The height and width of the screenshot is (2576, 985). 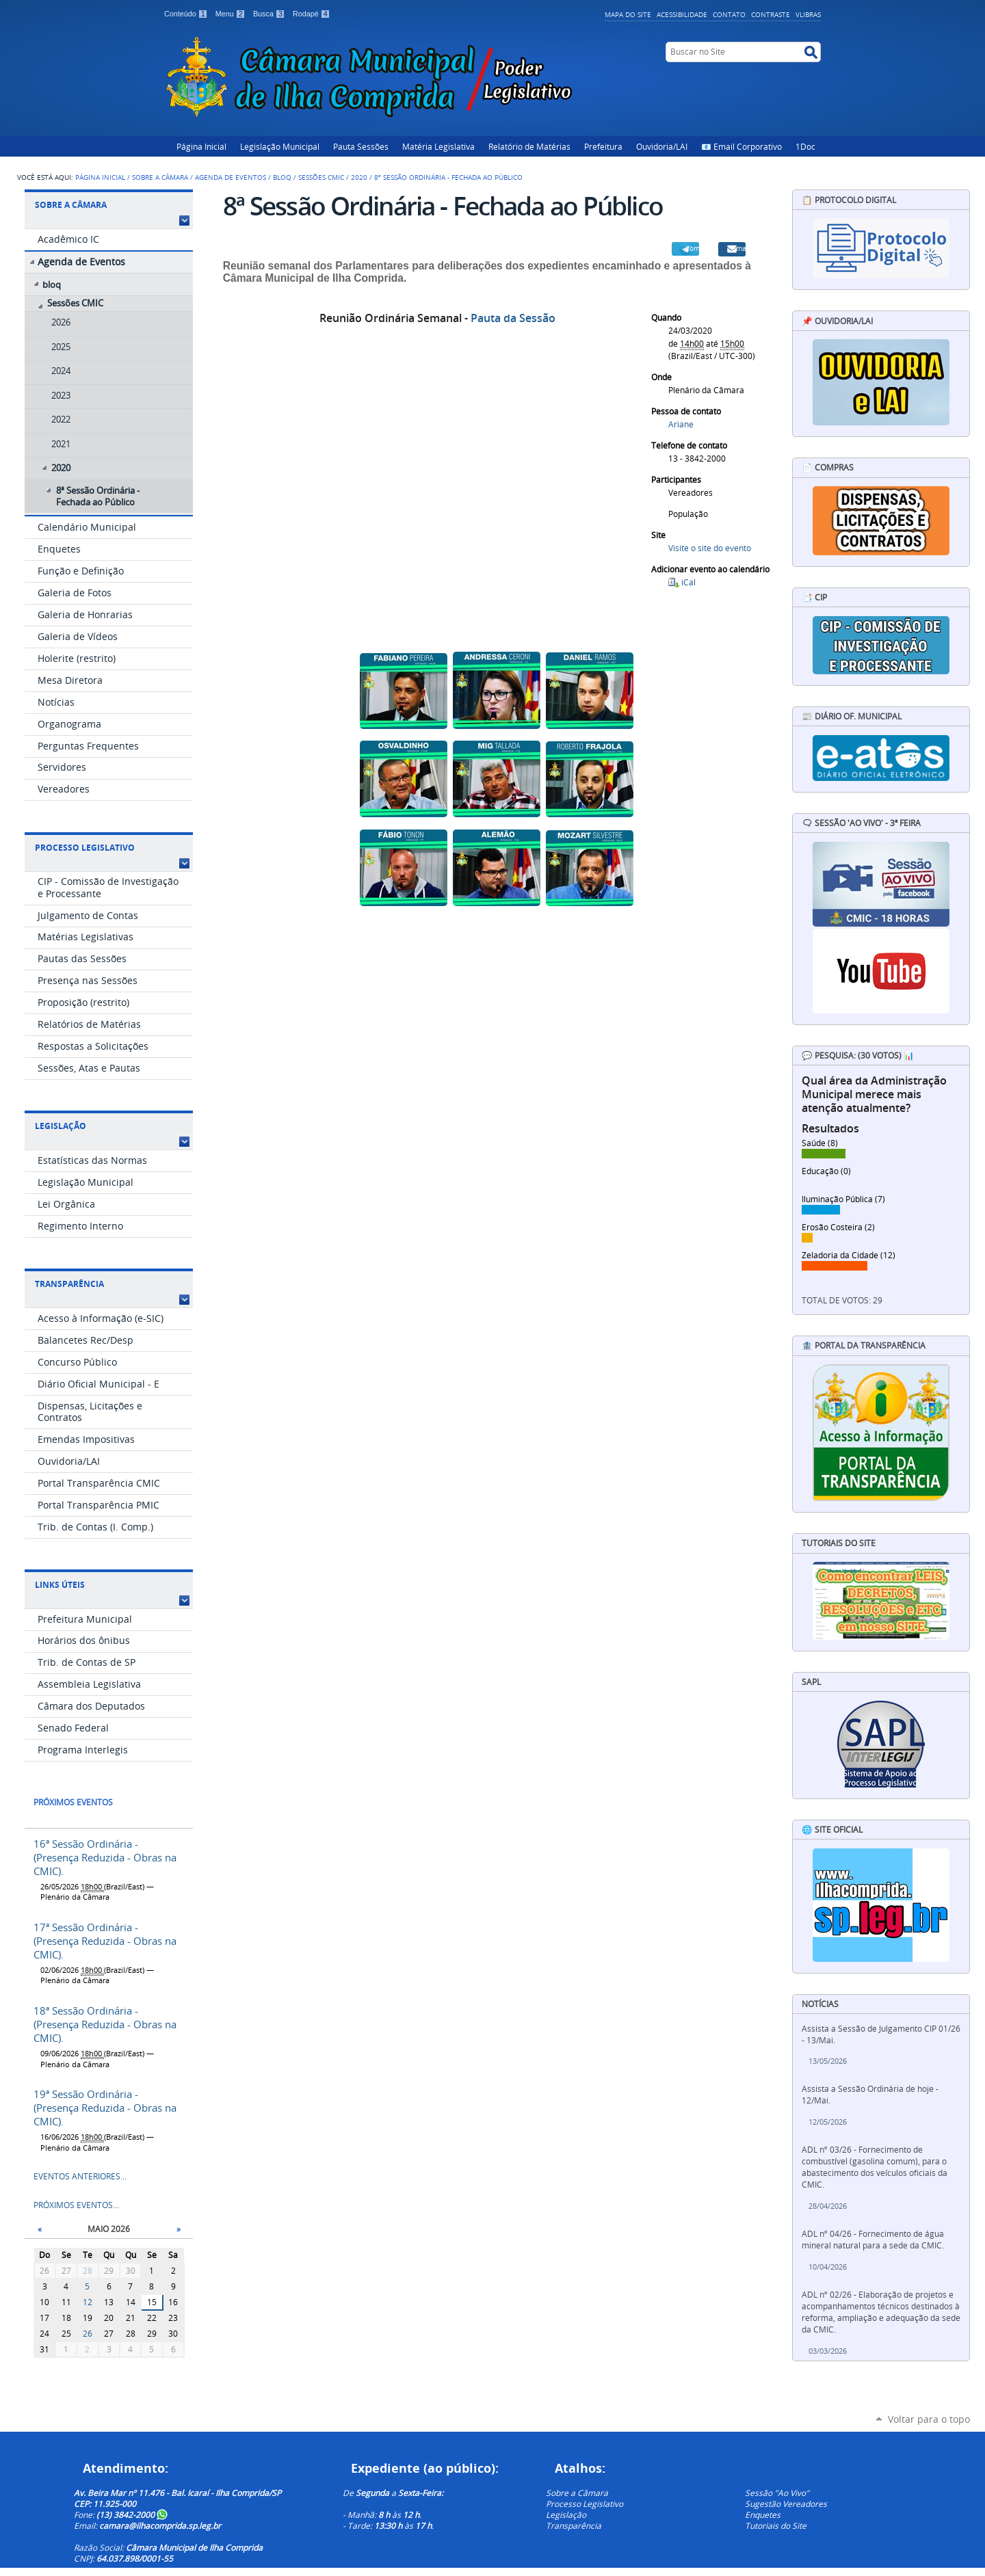 I want to click on Assista a Sessão Ordinária de hoje - 12/Mai., so click(x=870, y=2094).